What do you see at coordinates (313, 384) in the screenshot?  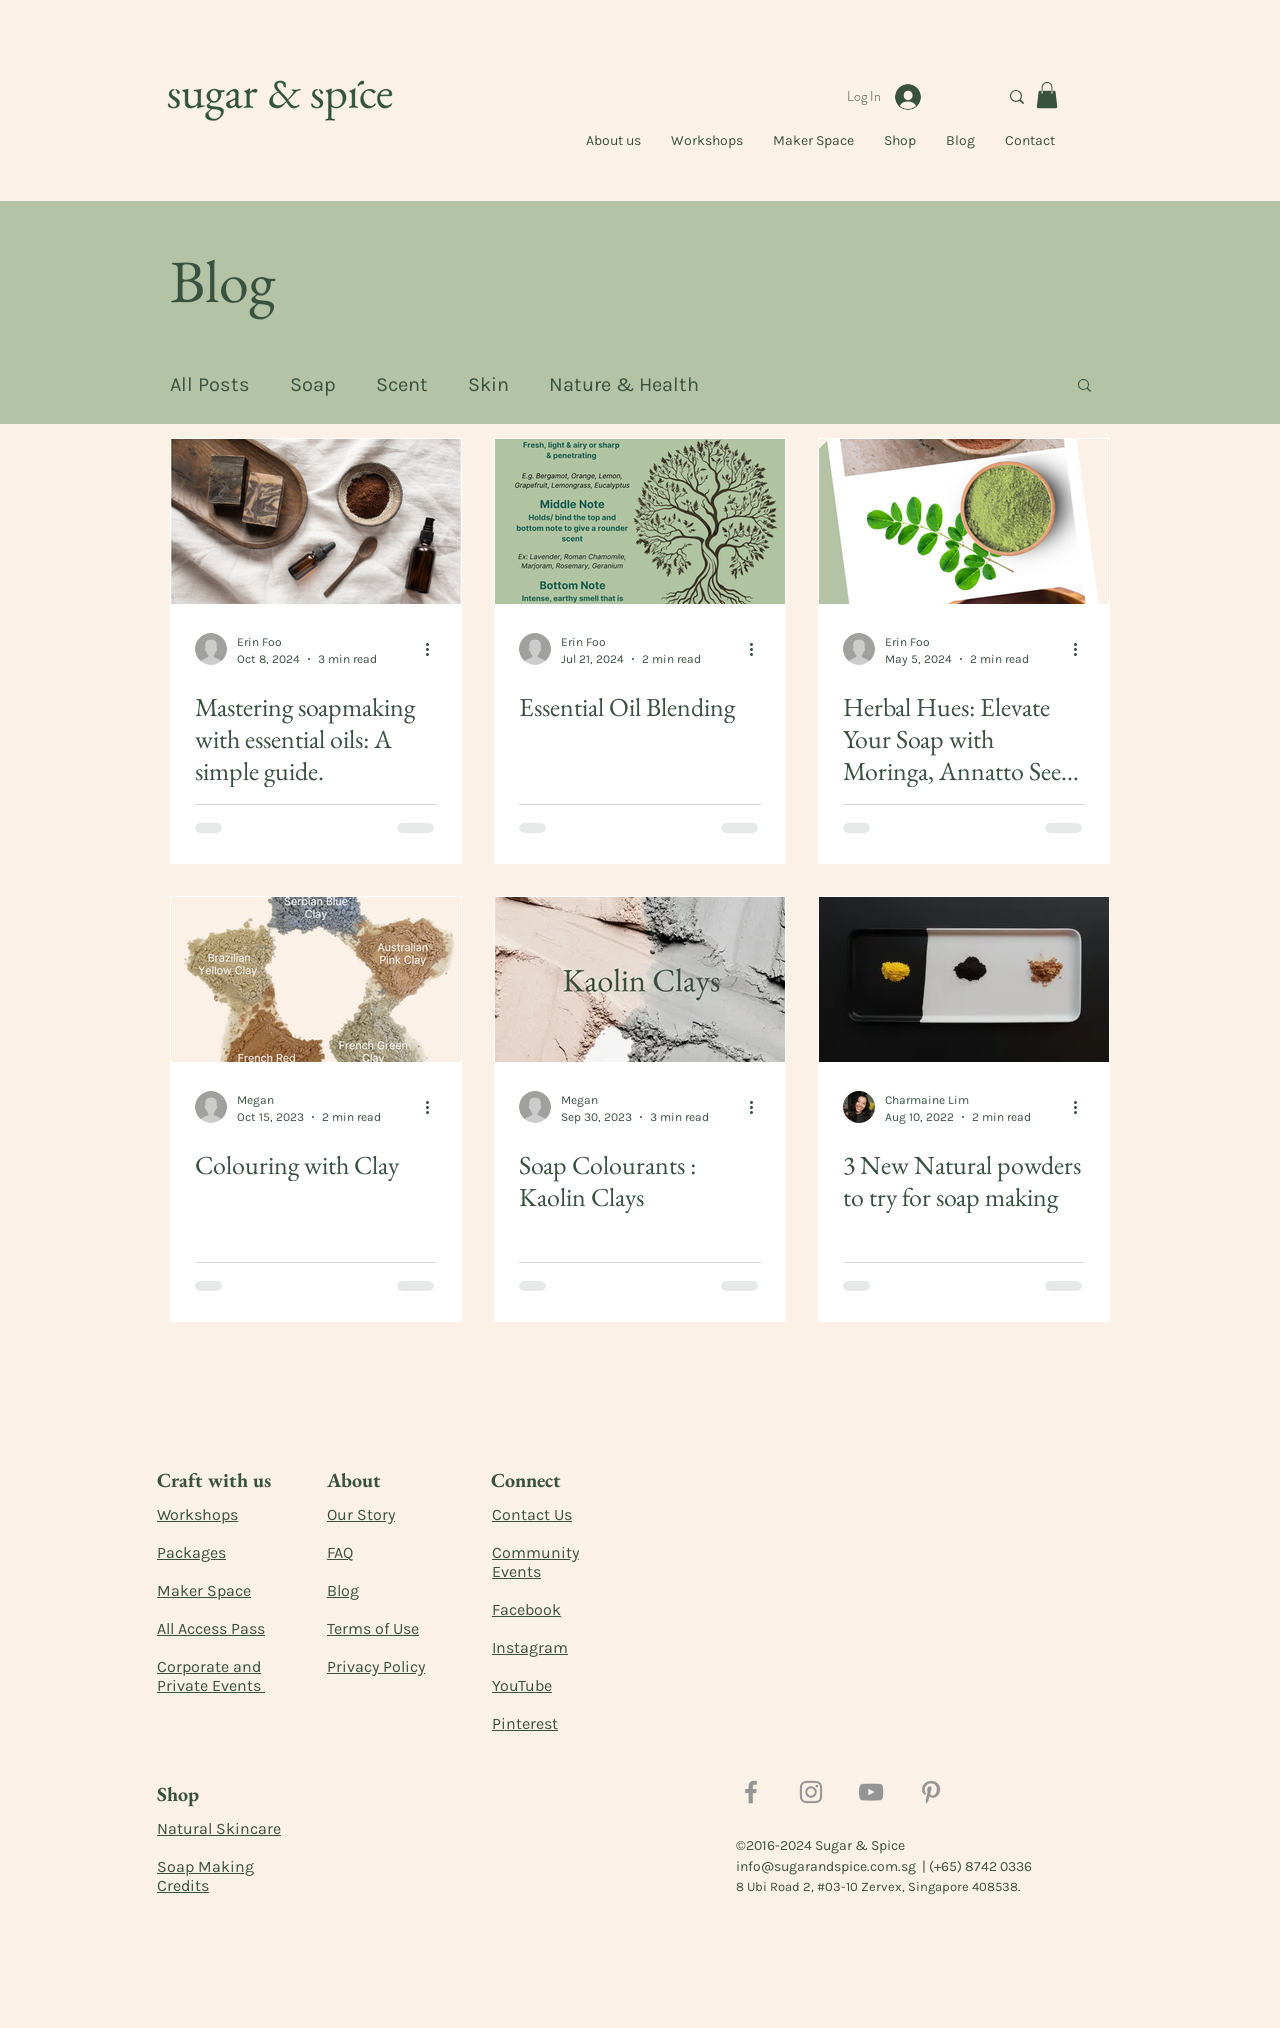 I see `Soap` at bounding box center [313, 384].